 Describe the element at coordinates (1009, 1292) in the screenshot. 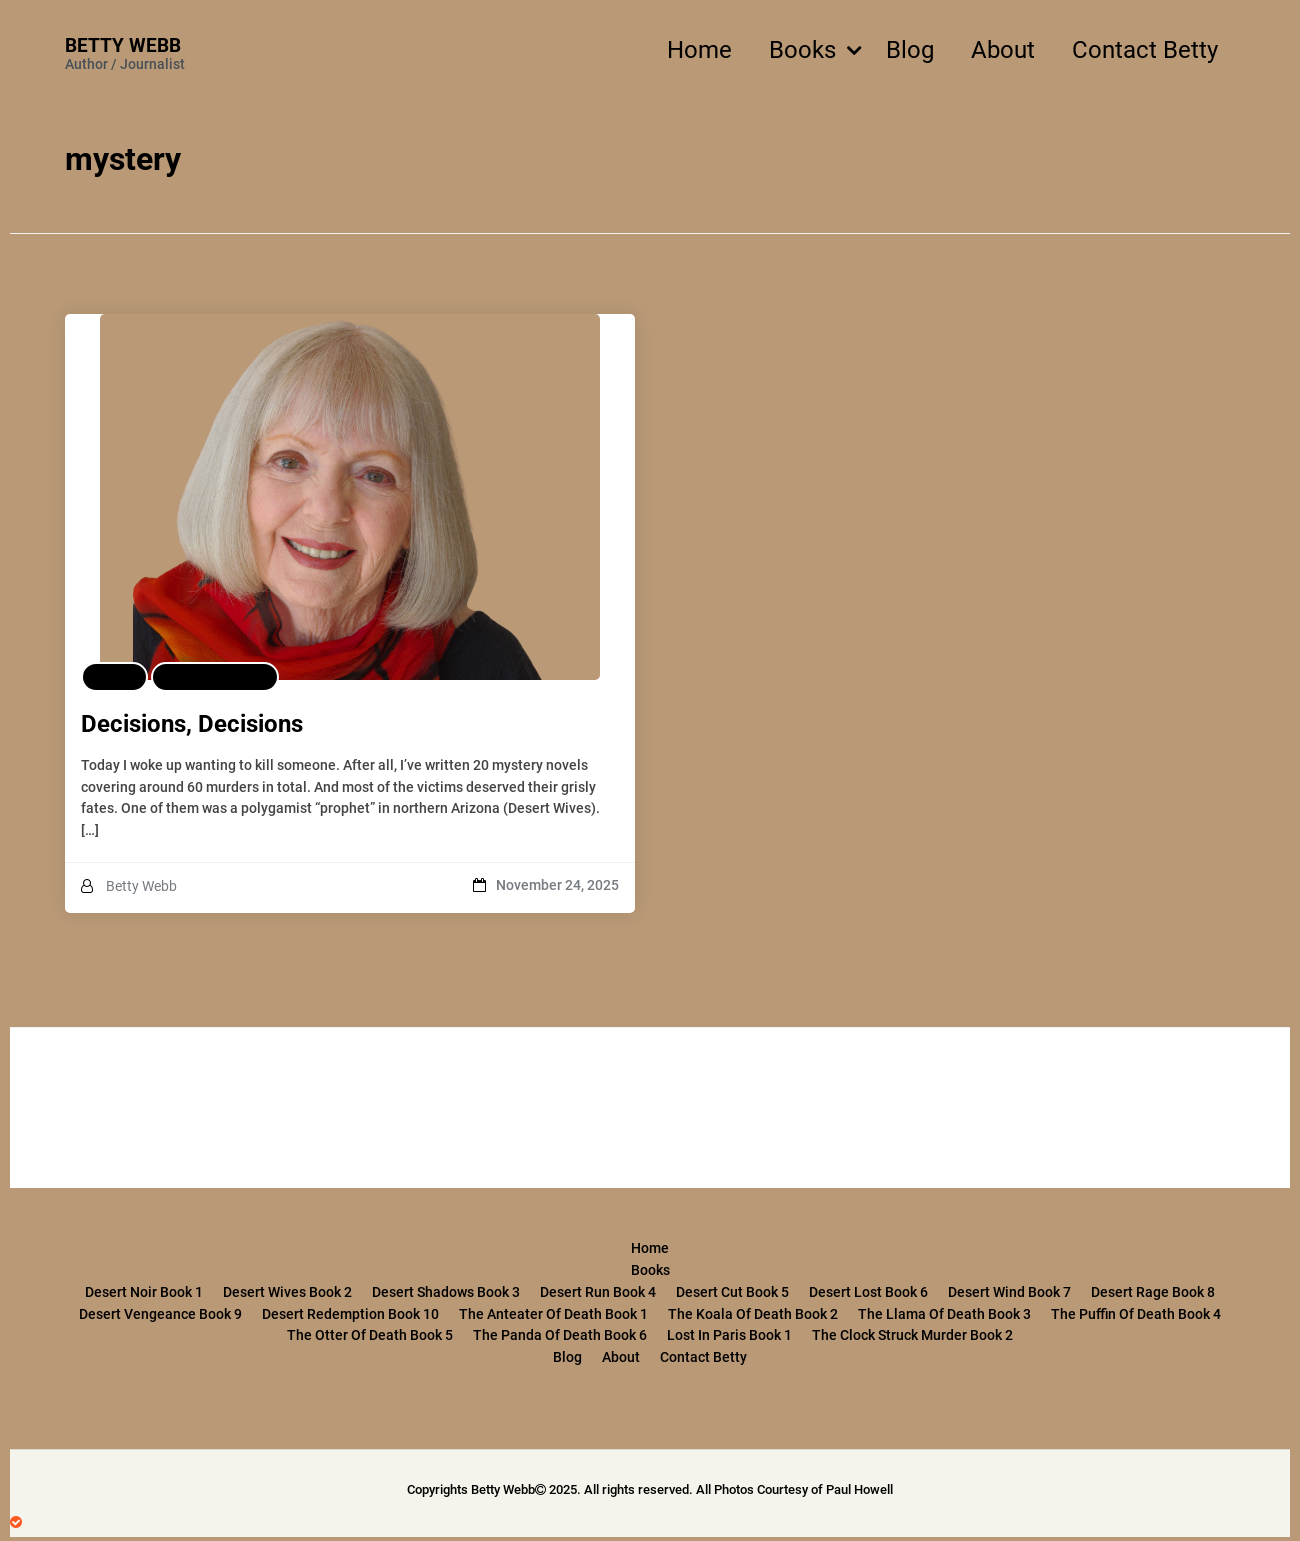

I see `Desert Wind Book 7` at that location.